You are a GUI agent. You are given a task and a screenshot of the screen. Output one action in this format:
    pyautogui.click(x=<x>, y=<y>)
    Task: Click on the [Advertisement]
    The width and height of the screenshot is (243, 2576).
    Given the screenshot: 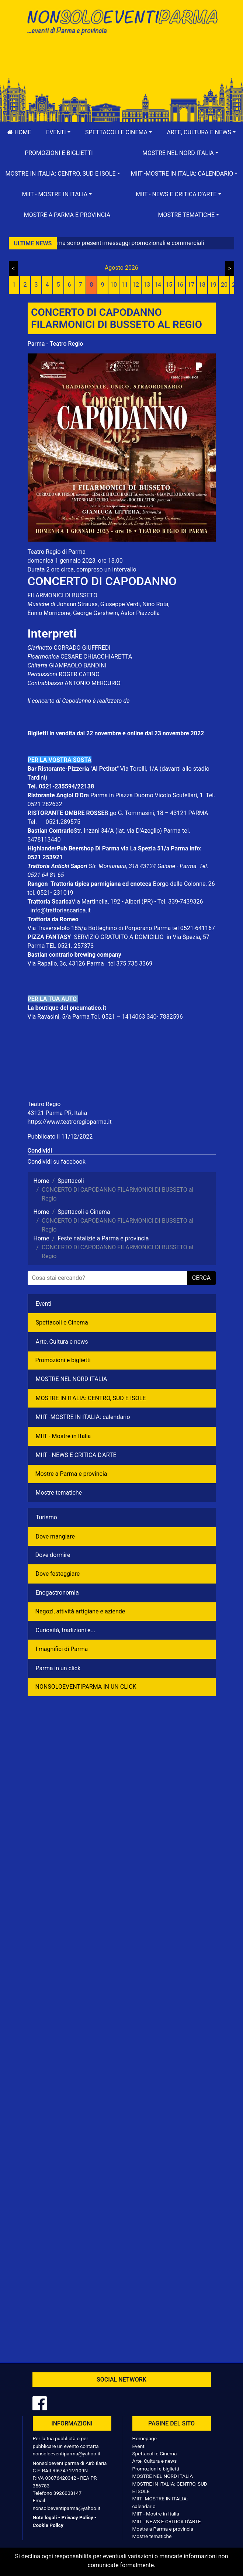 What is the action you would take?
    pyautogui.click(x=122, y=63)
    